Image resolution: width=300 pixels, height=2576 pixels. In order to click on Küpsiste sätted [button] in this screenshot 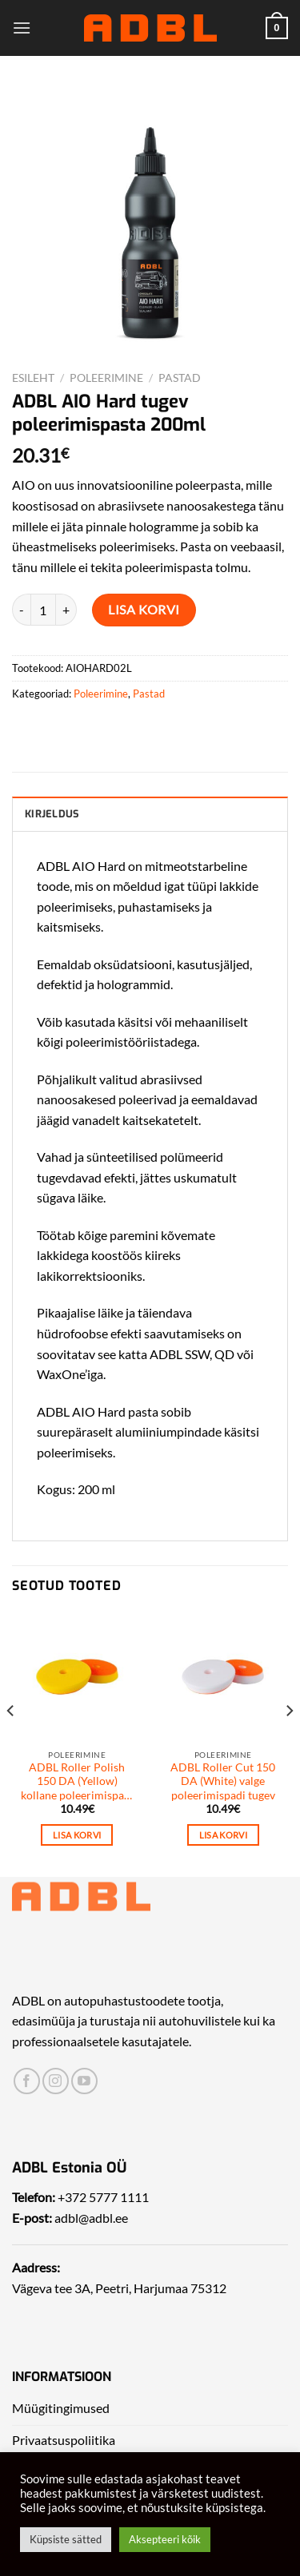, I will do `click(66, 2539)`.